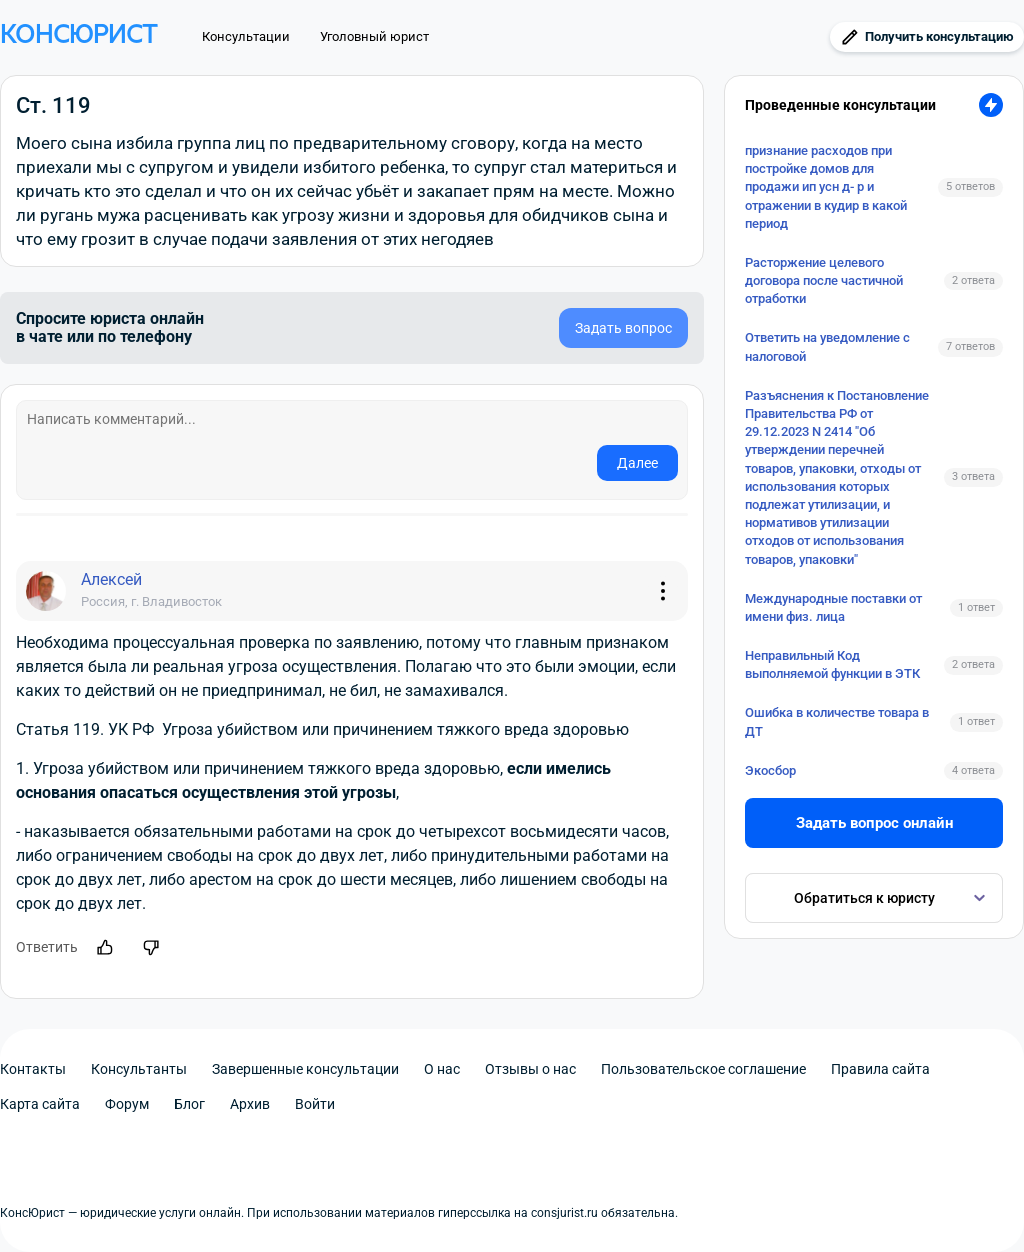  Describe the element at coordinates (874, 823) in the screenshot. I see `Задать вопрос онлайн` at that location.